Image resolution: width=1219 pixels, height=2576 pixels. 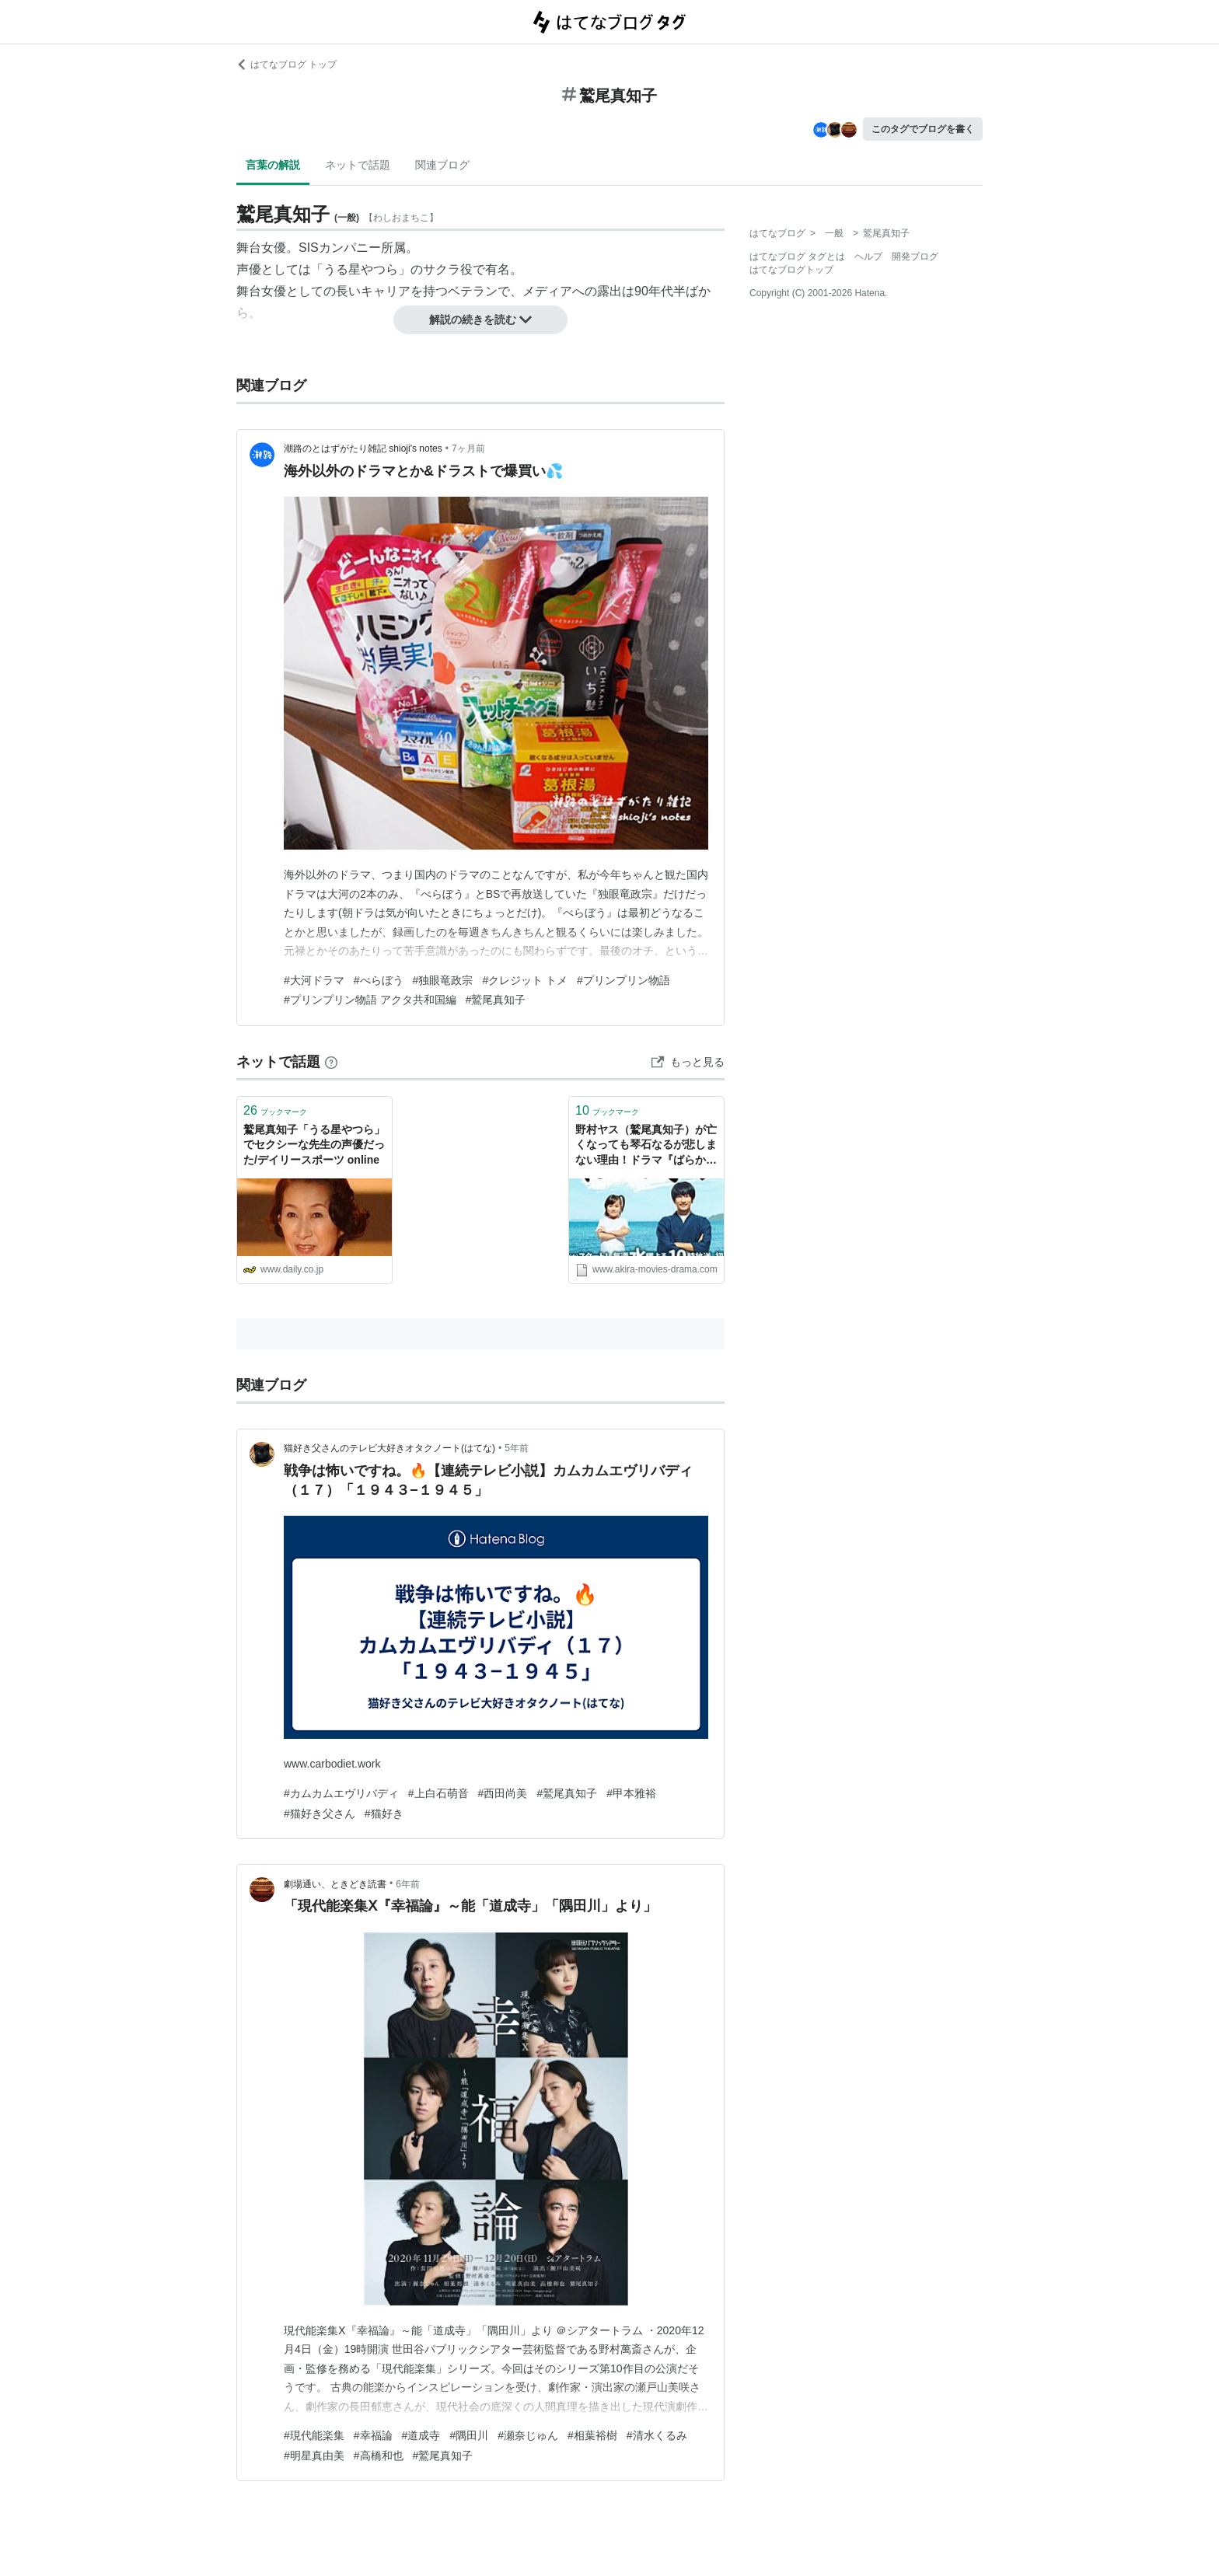 I want to click on [はてなブックマークとは], so click(x=331, y=1062).